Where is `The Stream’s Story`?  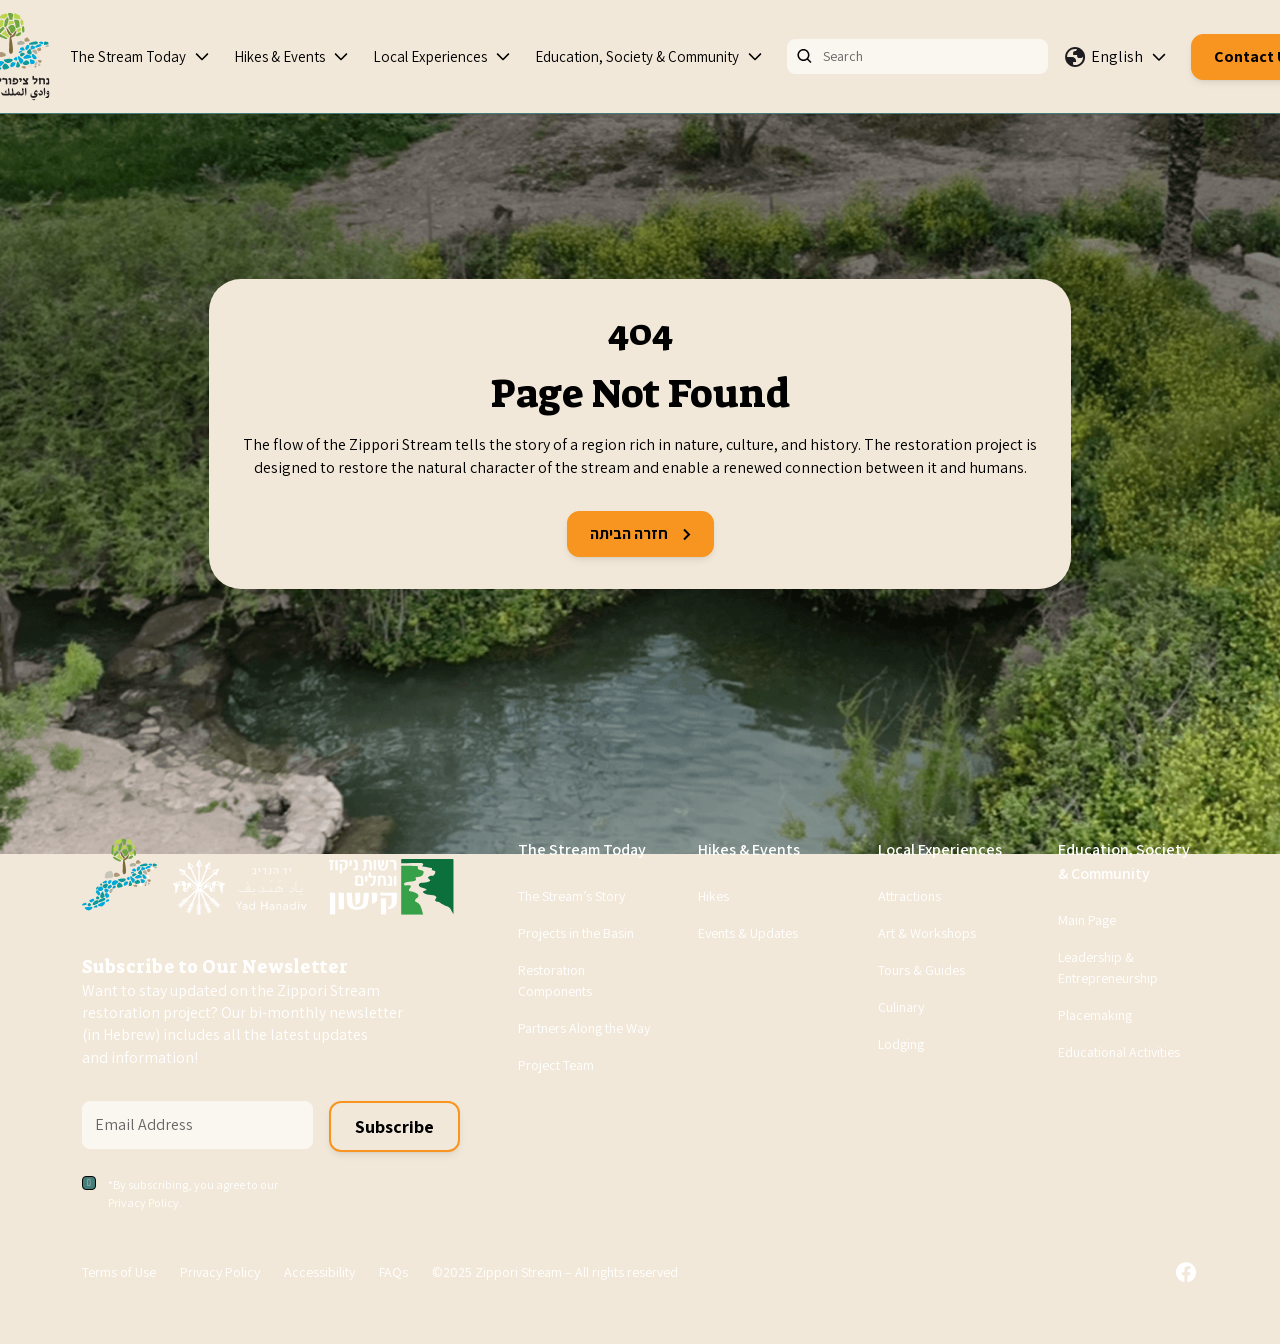
The Stream’s Story is located at coordinates (571, 896).